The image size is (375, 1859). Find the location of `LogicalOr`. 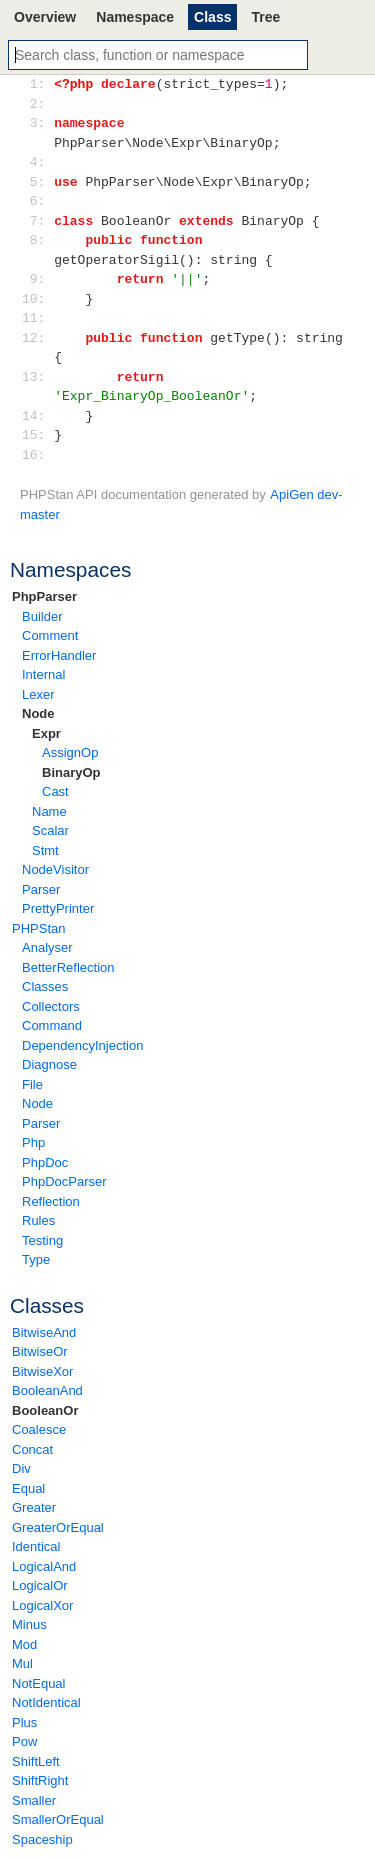

LogicalOr is located at coordinates (40, 1585).